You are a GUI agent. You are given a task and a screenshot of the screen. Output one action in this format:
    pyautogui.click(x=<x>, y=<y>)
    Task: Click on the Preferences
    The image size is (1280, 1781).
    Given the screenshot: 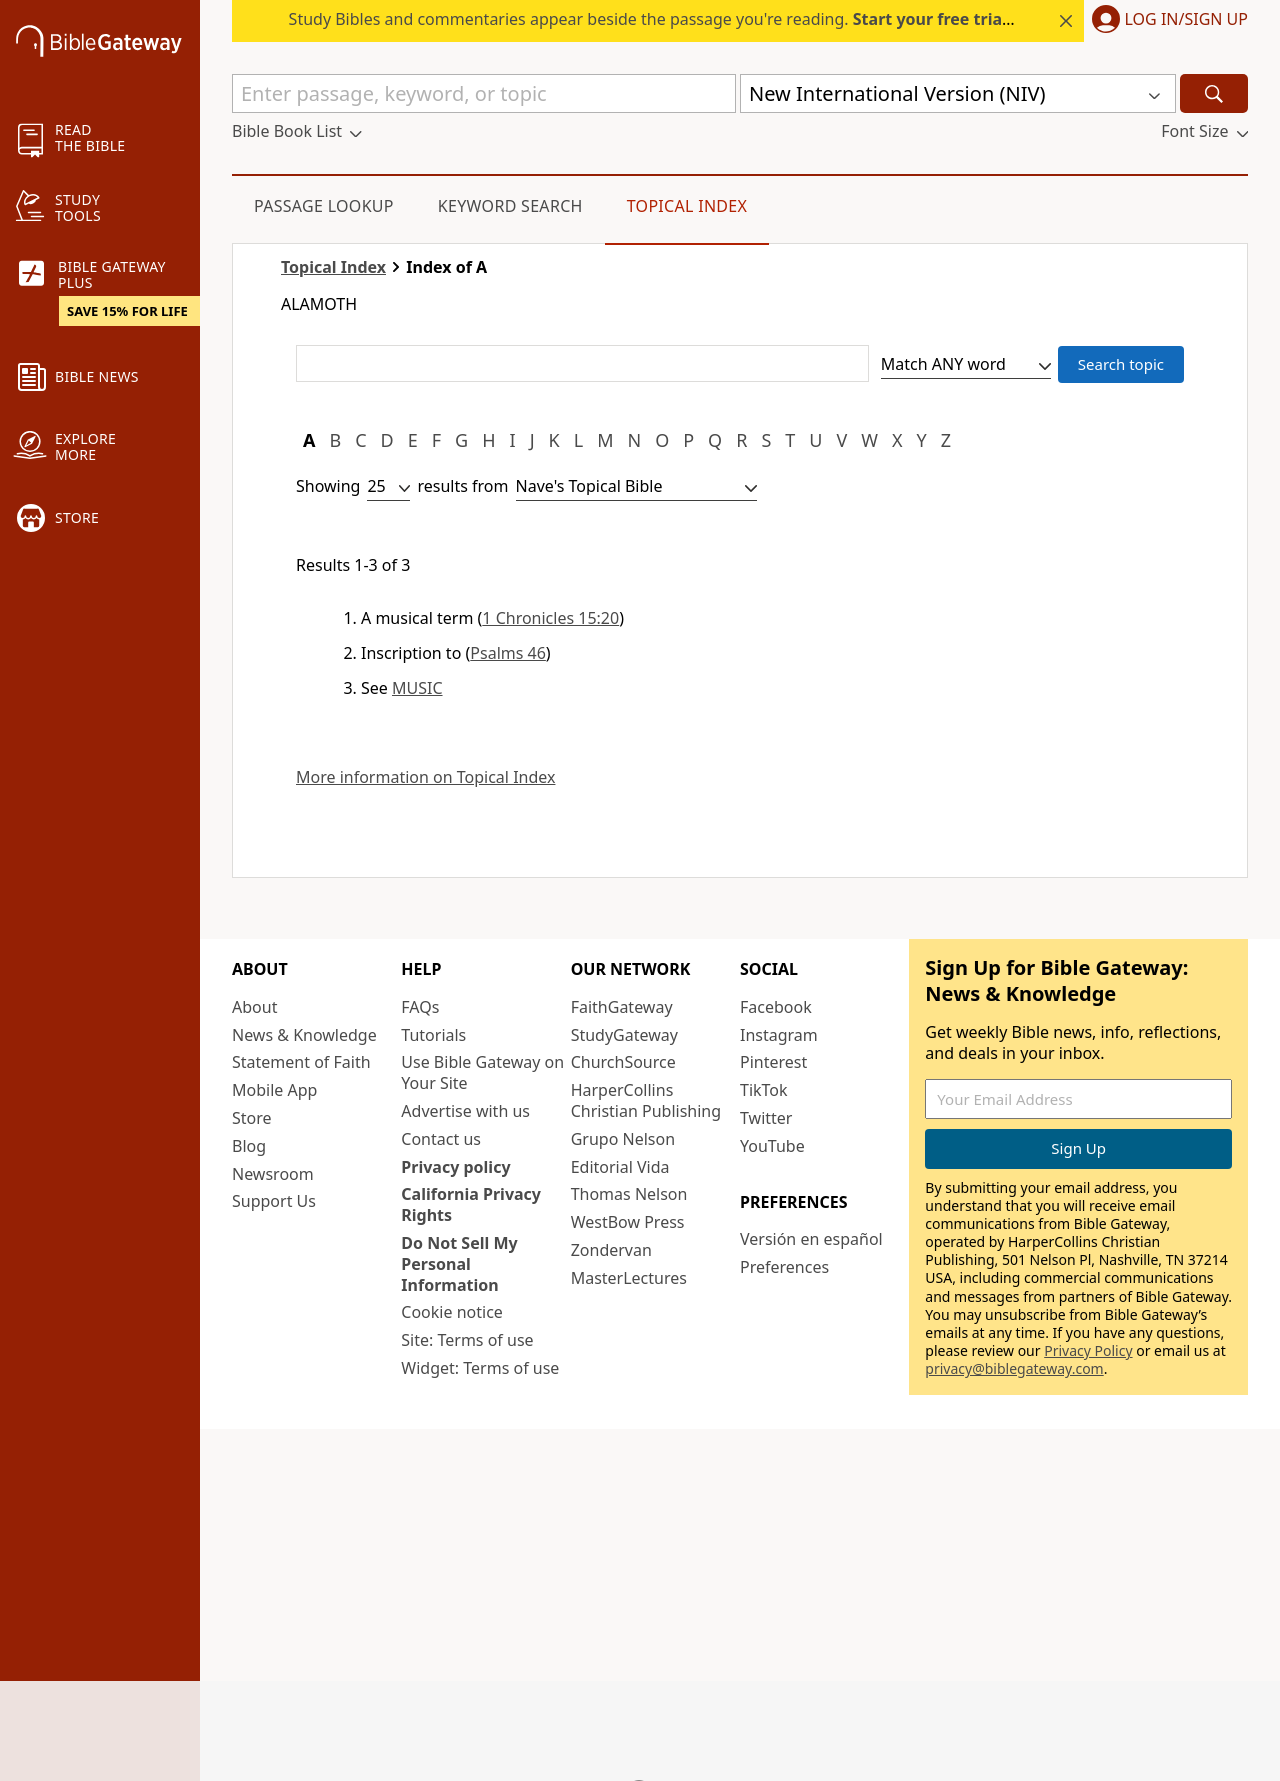 What is the action you would take?
    pyautogui.click(x=784, y=1267)
    